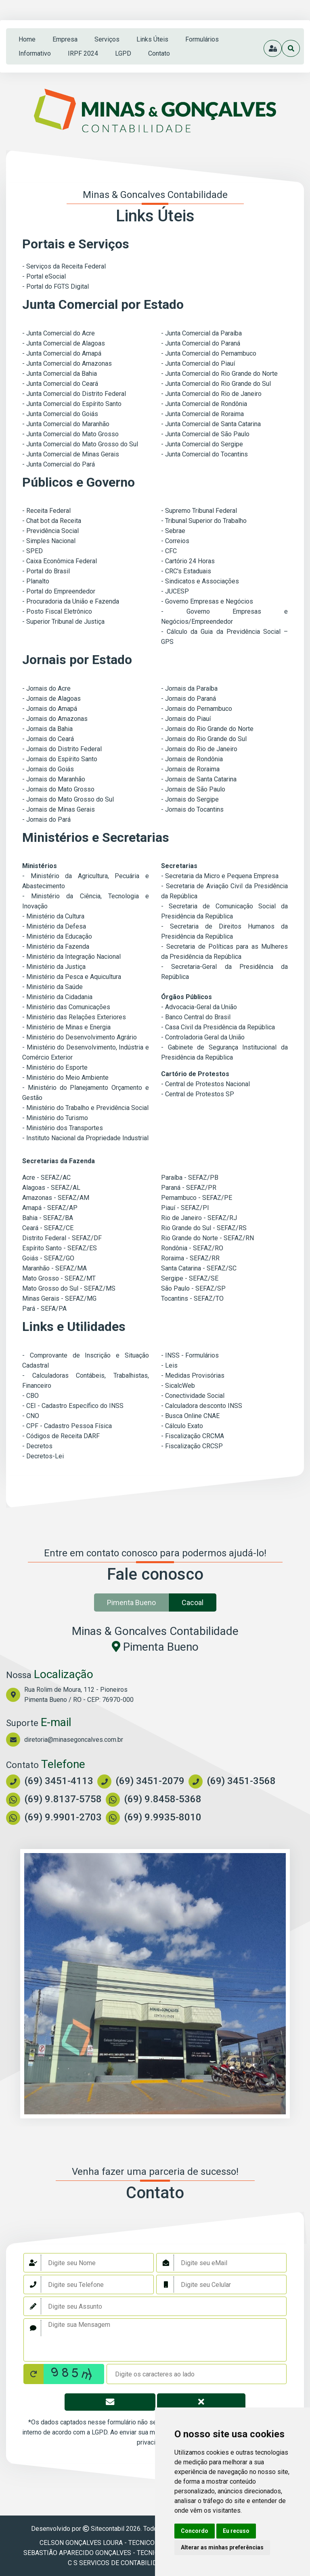 The image size is (310, 2576). What do you see at coordinates (193, 1288) in the screenshot?
I see `São Paulo - SEFAZ/SP` at bounding box center [193, 1288].